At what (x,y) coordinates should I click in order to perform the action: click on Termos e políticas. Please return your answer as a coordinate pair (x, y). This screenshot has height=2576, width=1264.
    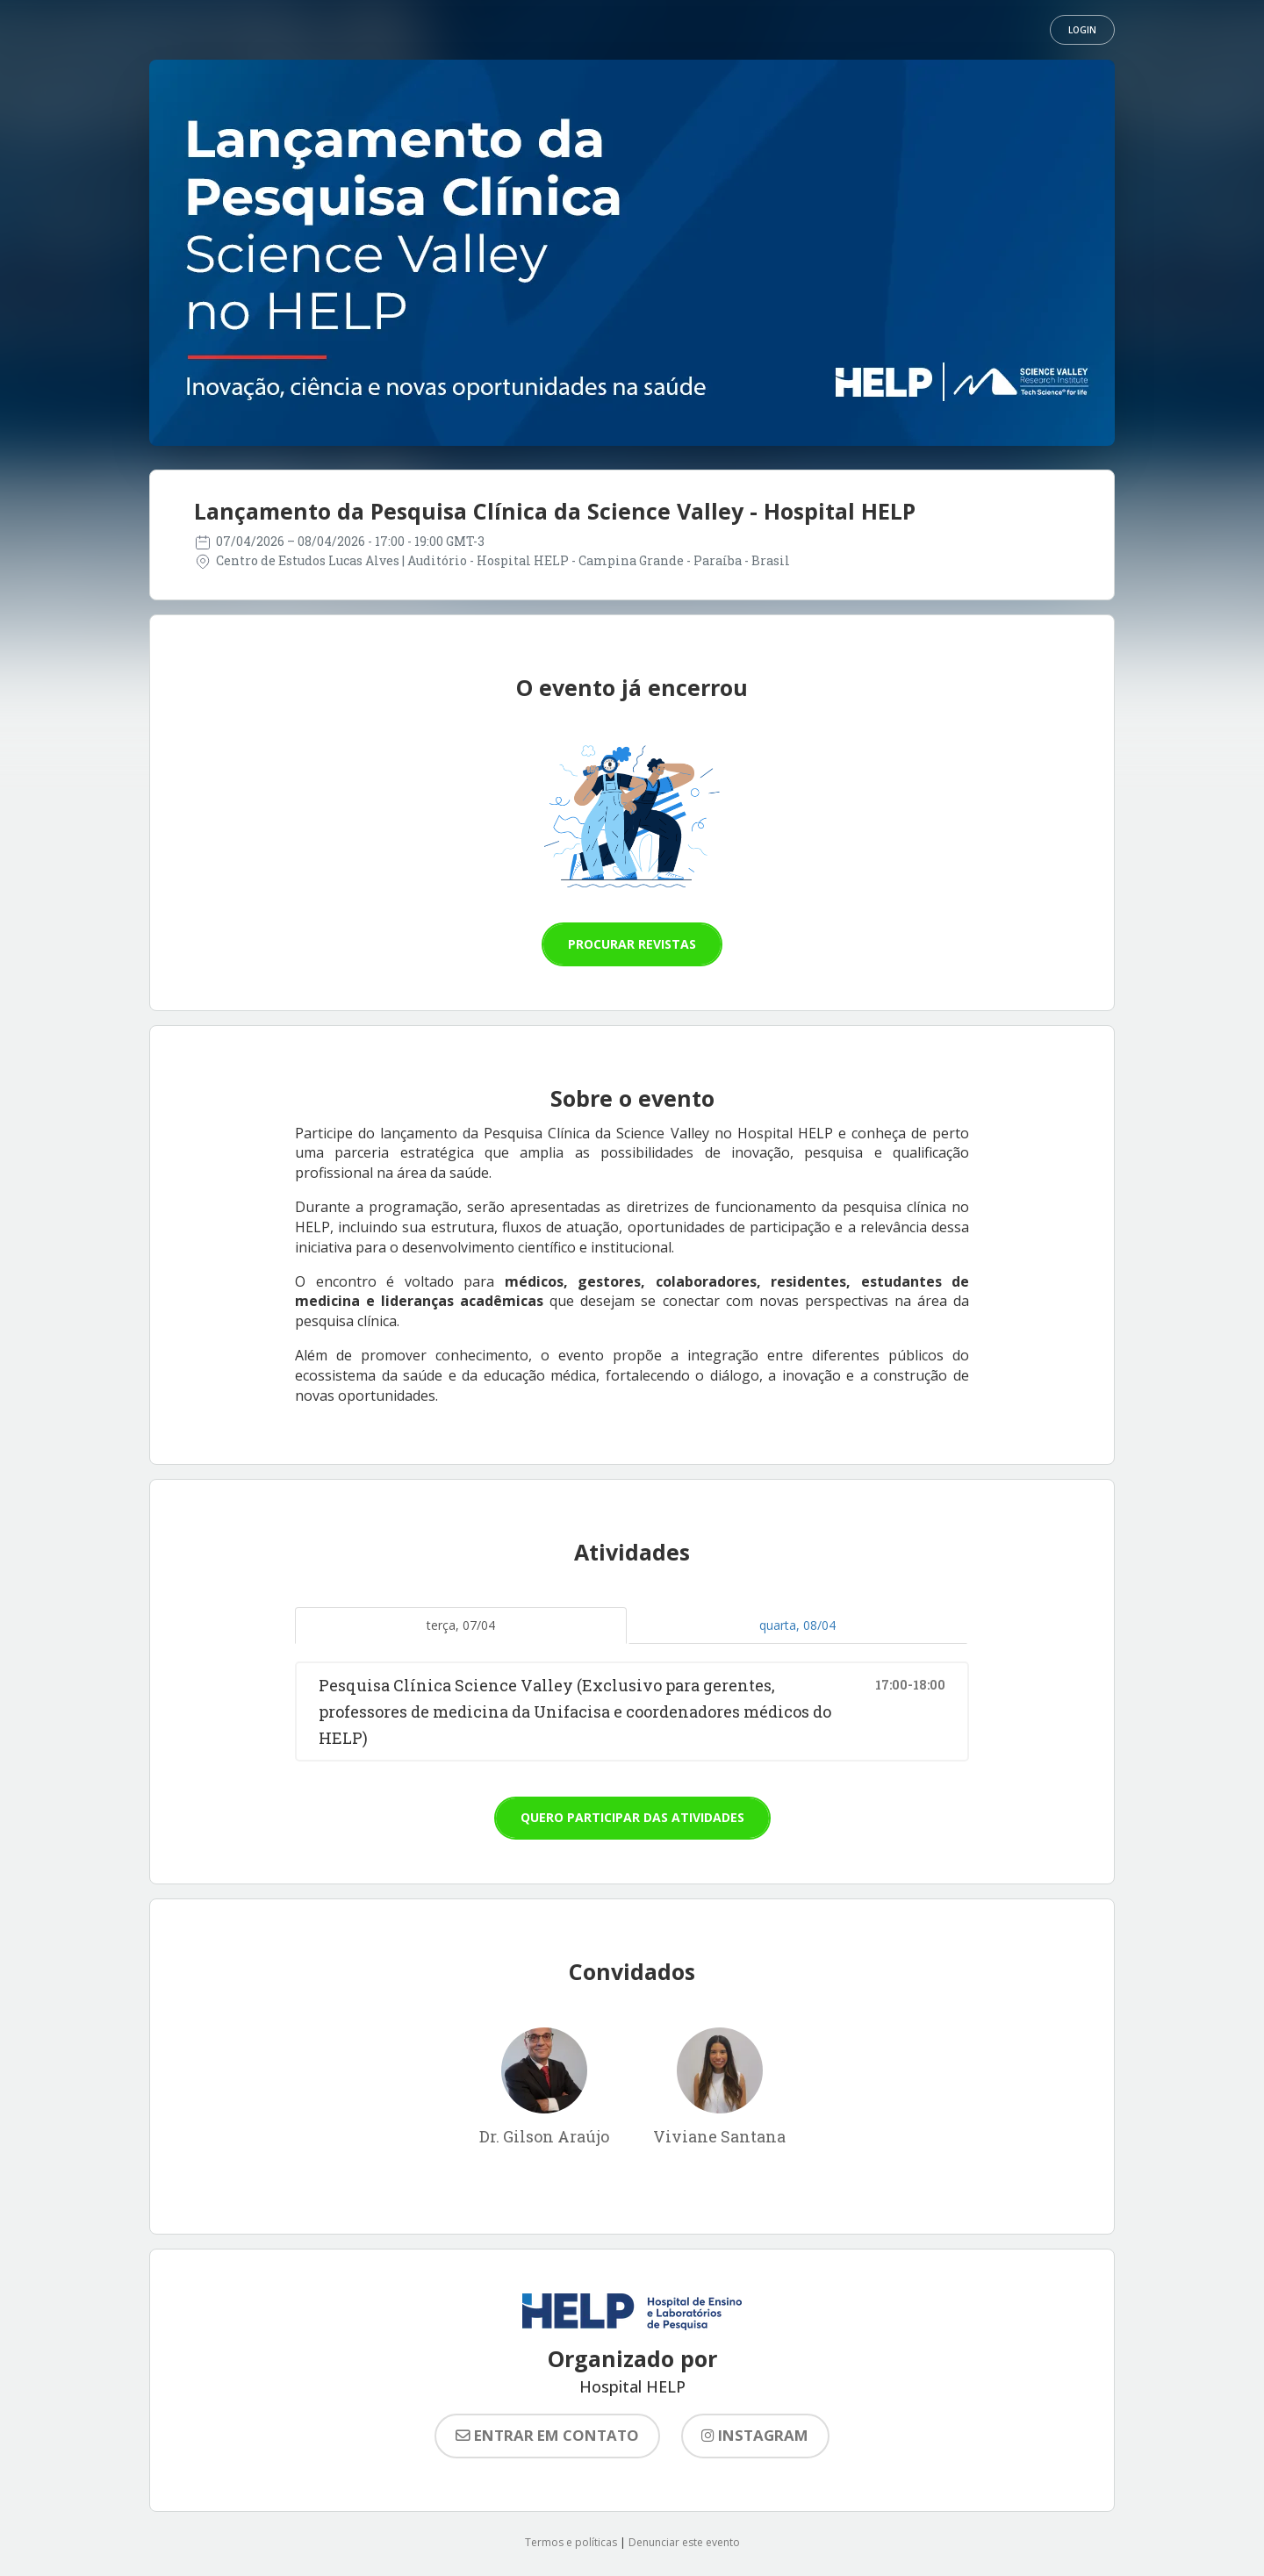
    Looking at the image, I should click on (571, 2542).